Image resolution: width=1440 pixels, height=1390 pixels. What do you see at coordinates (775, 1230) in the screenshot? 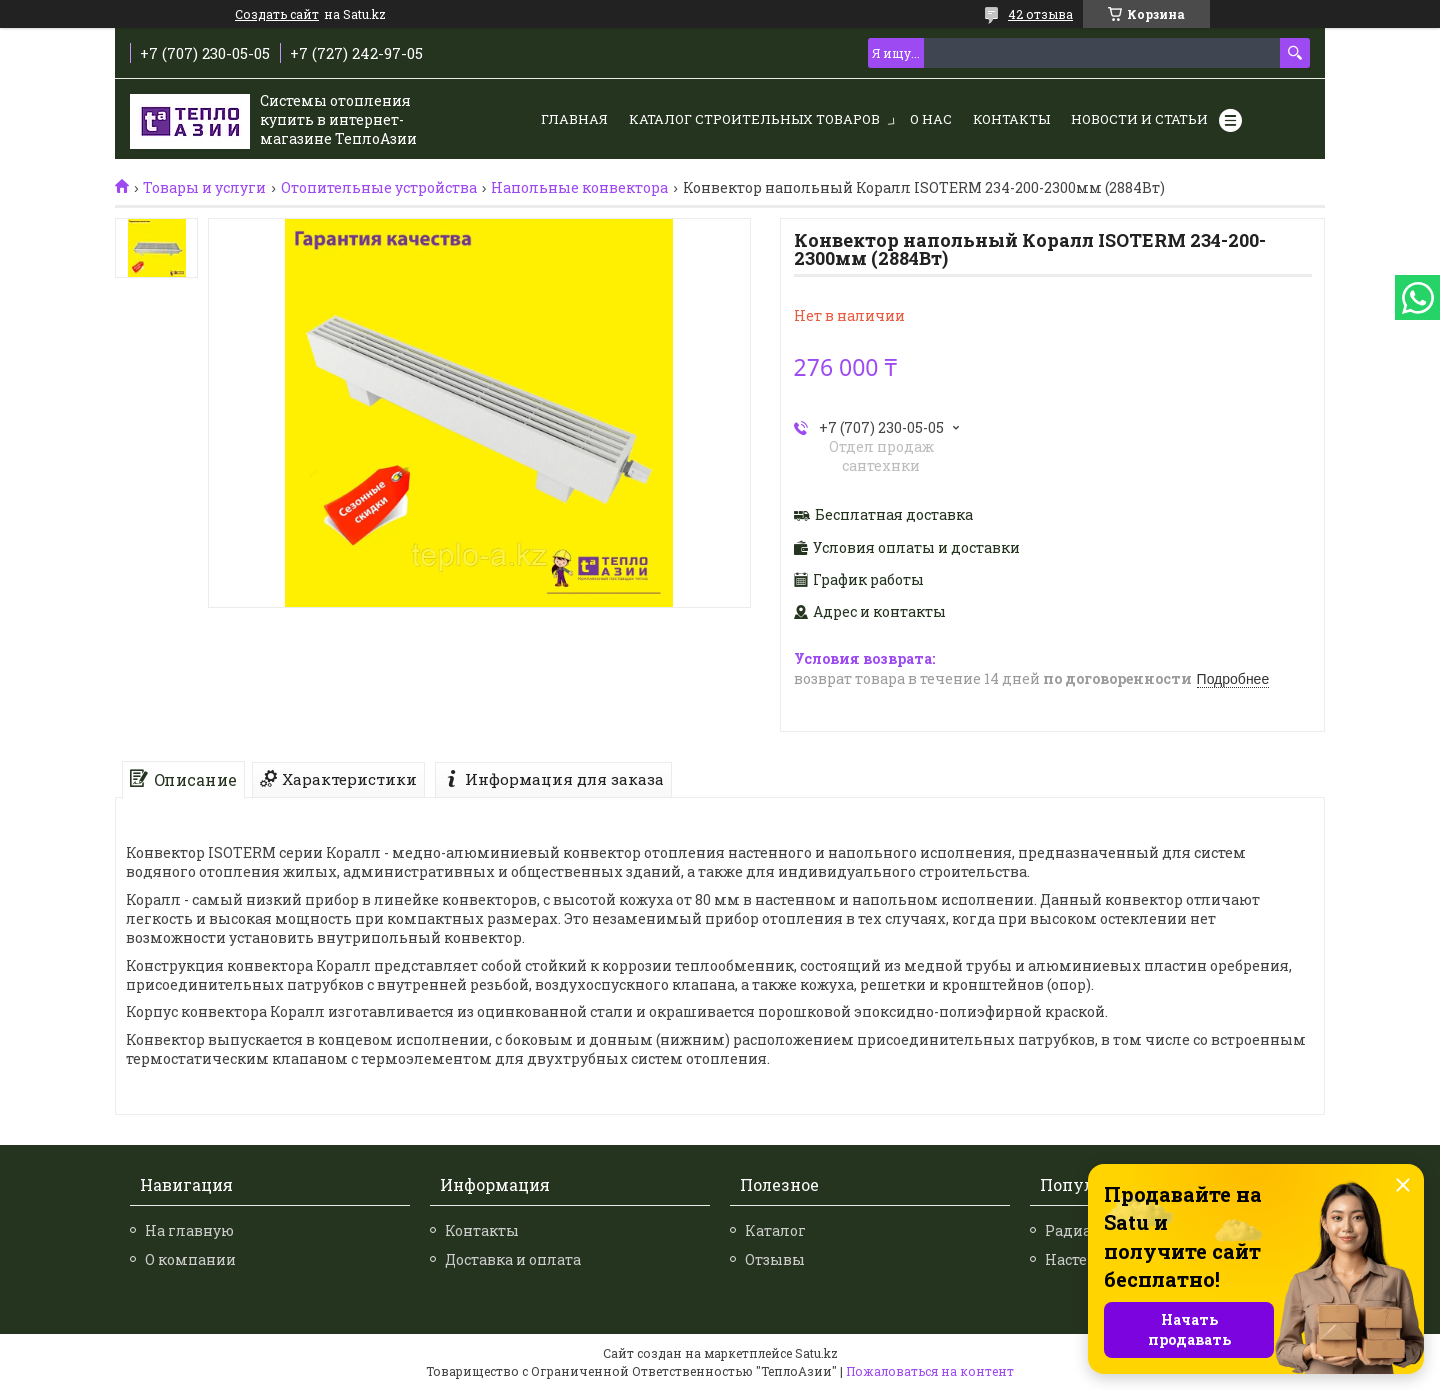
I see `Каталог` at bounding box center [775, 1230].